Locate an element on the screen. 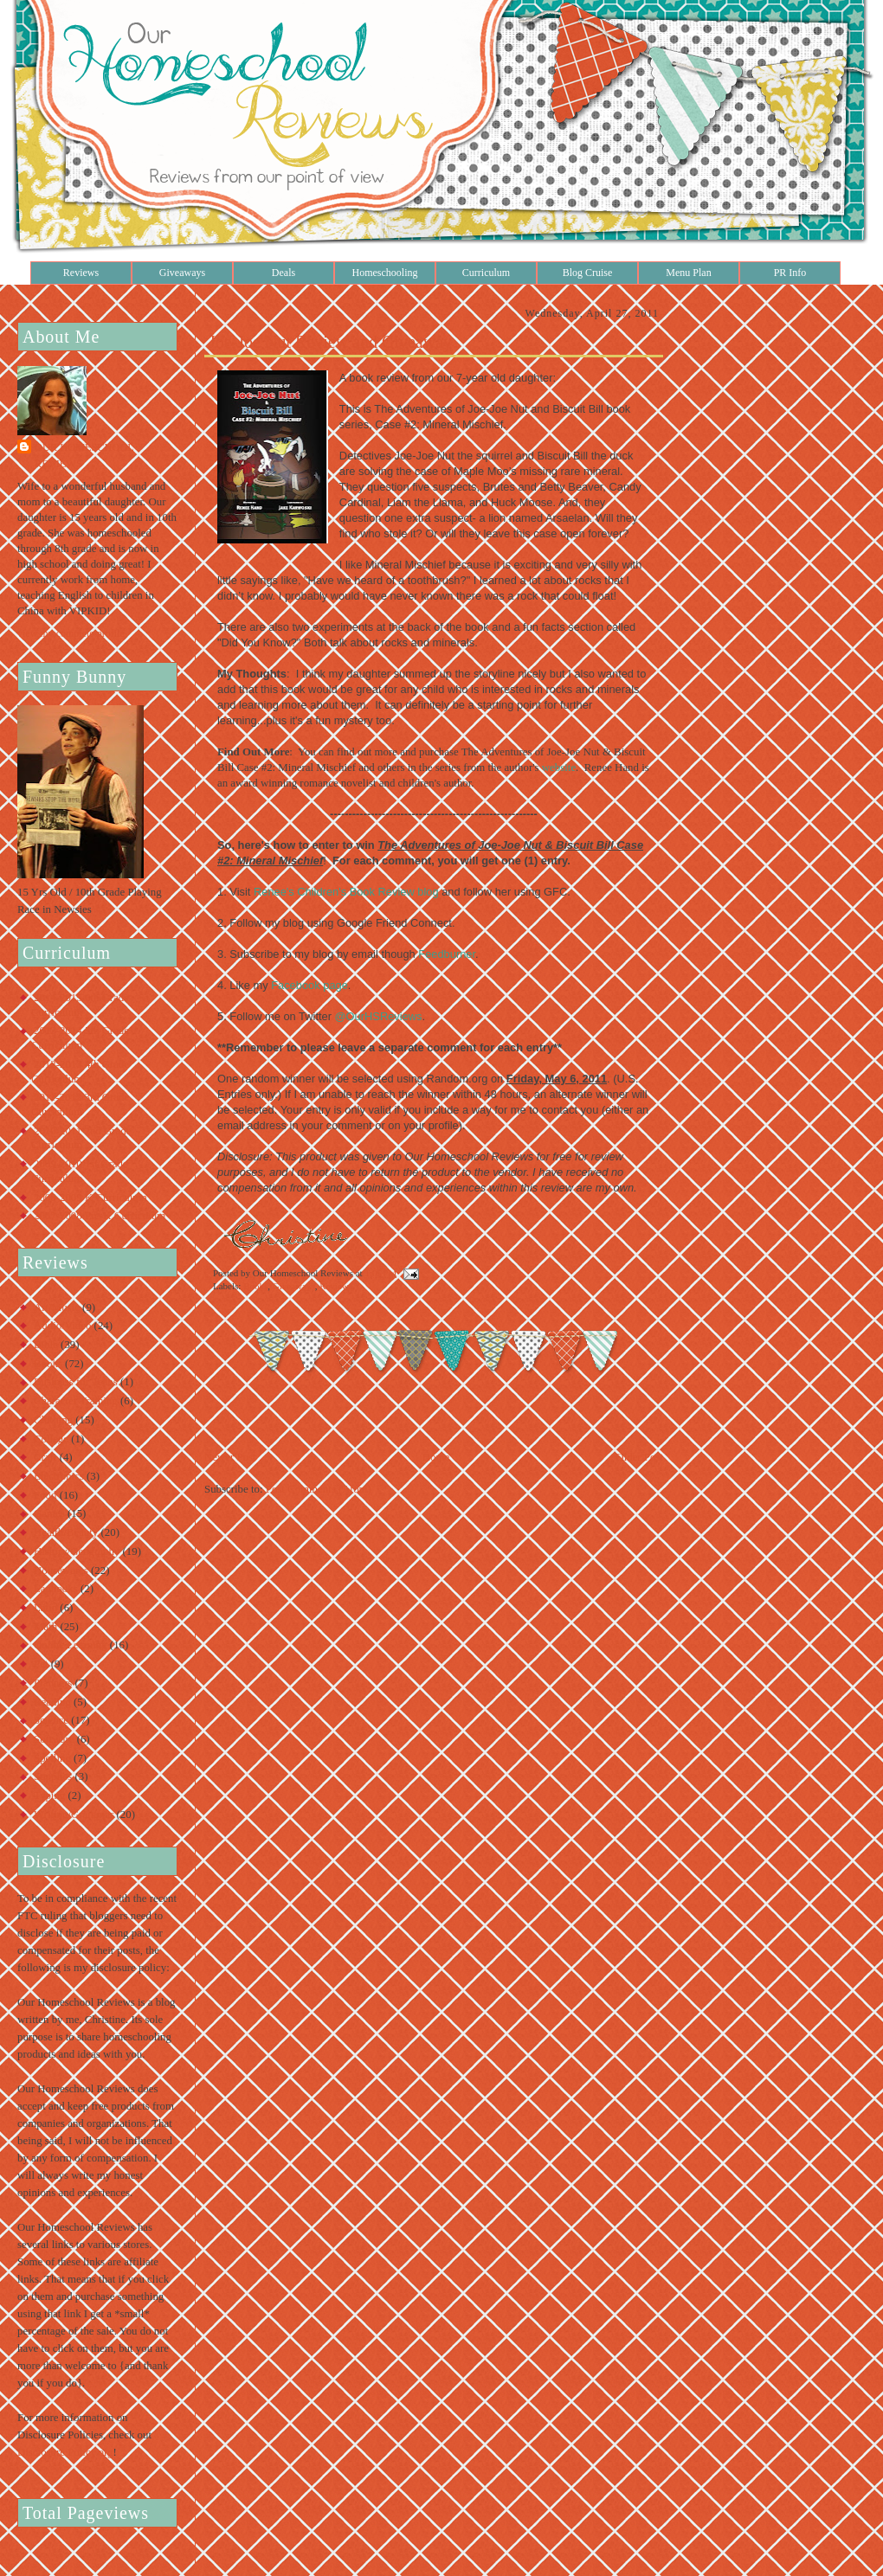 The height and width of the screenshot is (2576, 883). Post Comments (Atom) is located at coordinates (318, 1489).